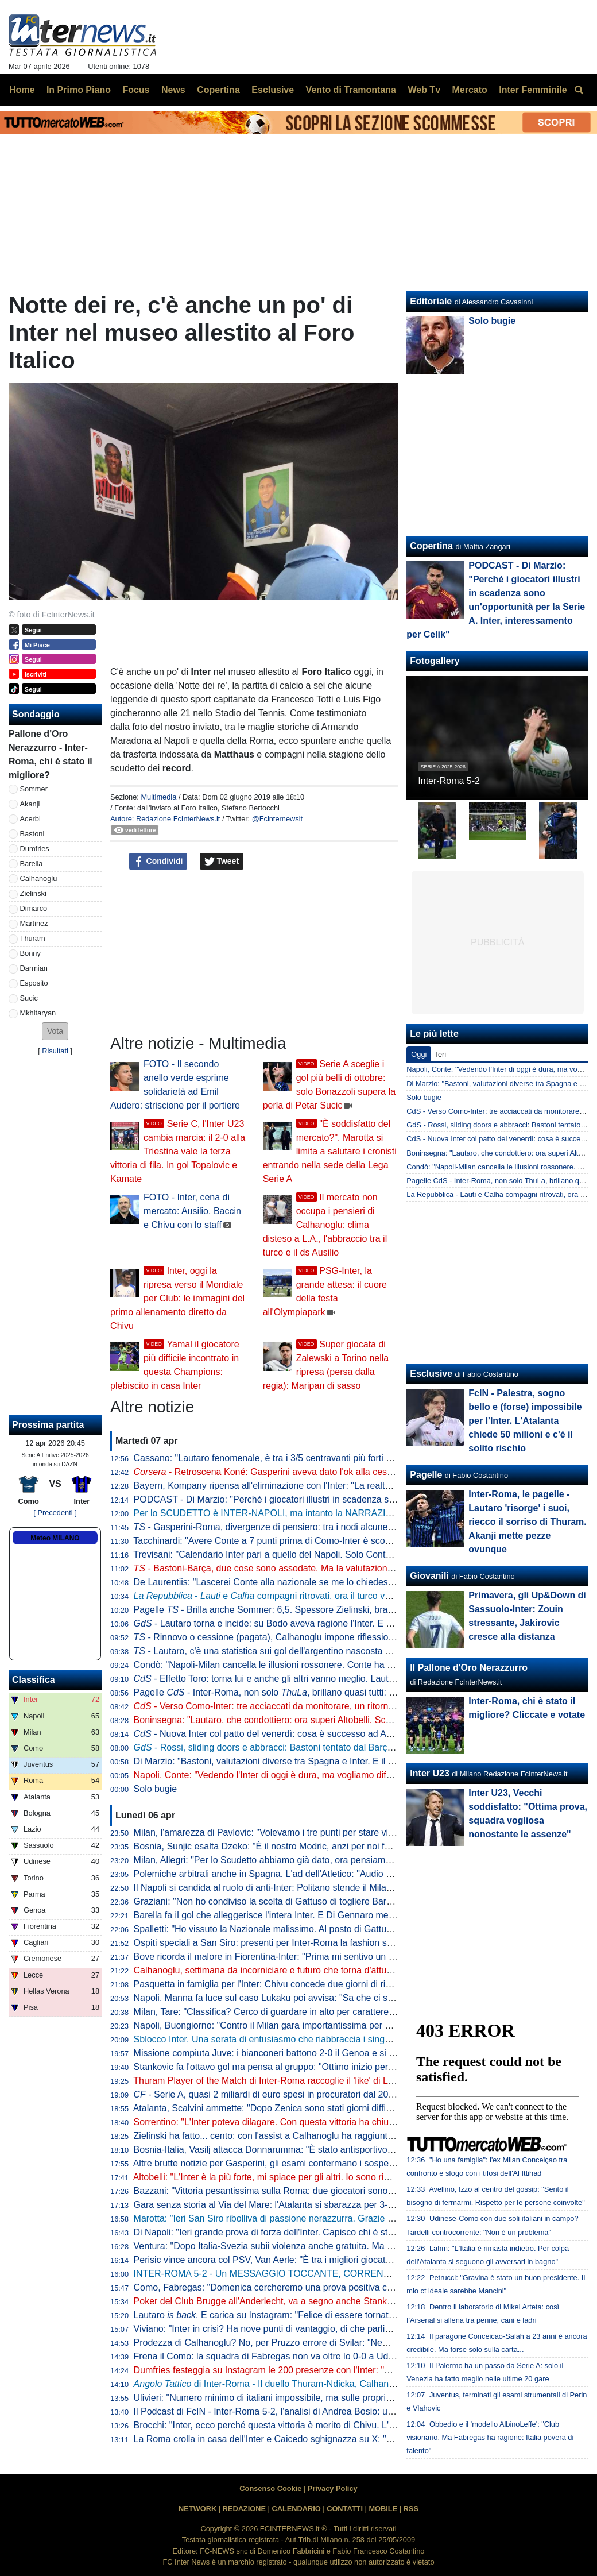  Describe the element at coordinates (304, 2039) in the screenshot. I see `Sblocco Inter. Una serata di entusiasmo che riabbraccia i singoli e ritrova la squadra` at that location.